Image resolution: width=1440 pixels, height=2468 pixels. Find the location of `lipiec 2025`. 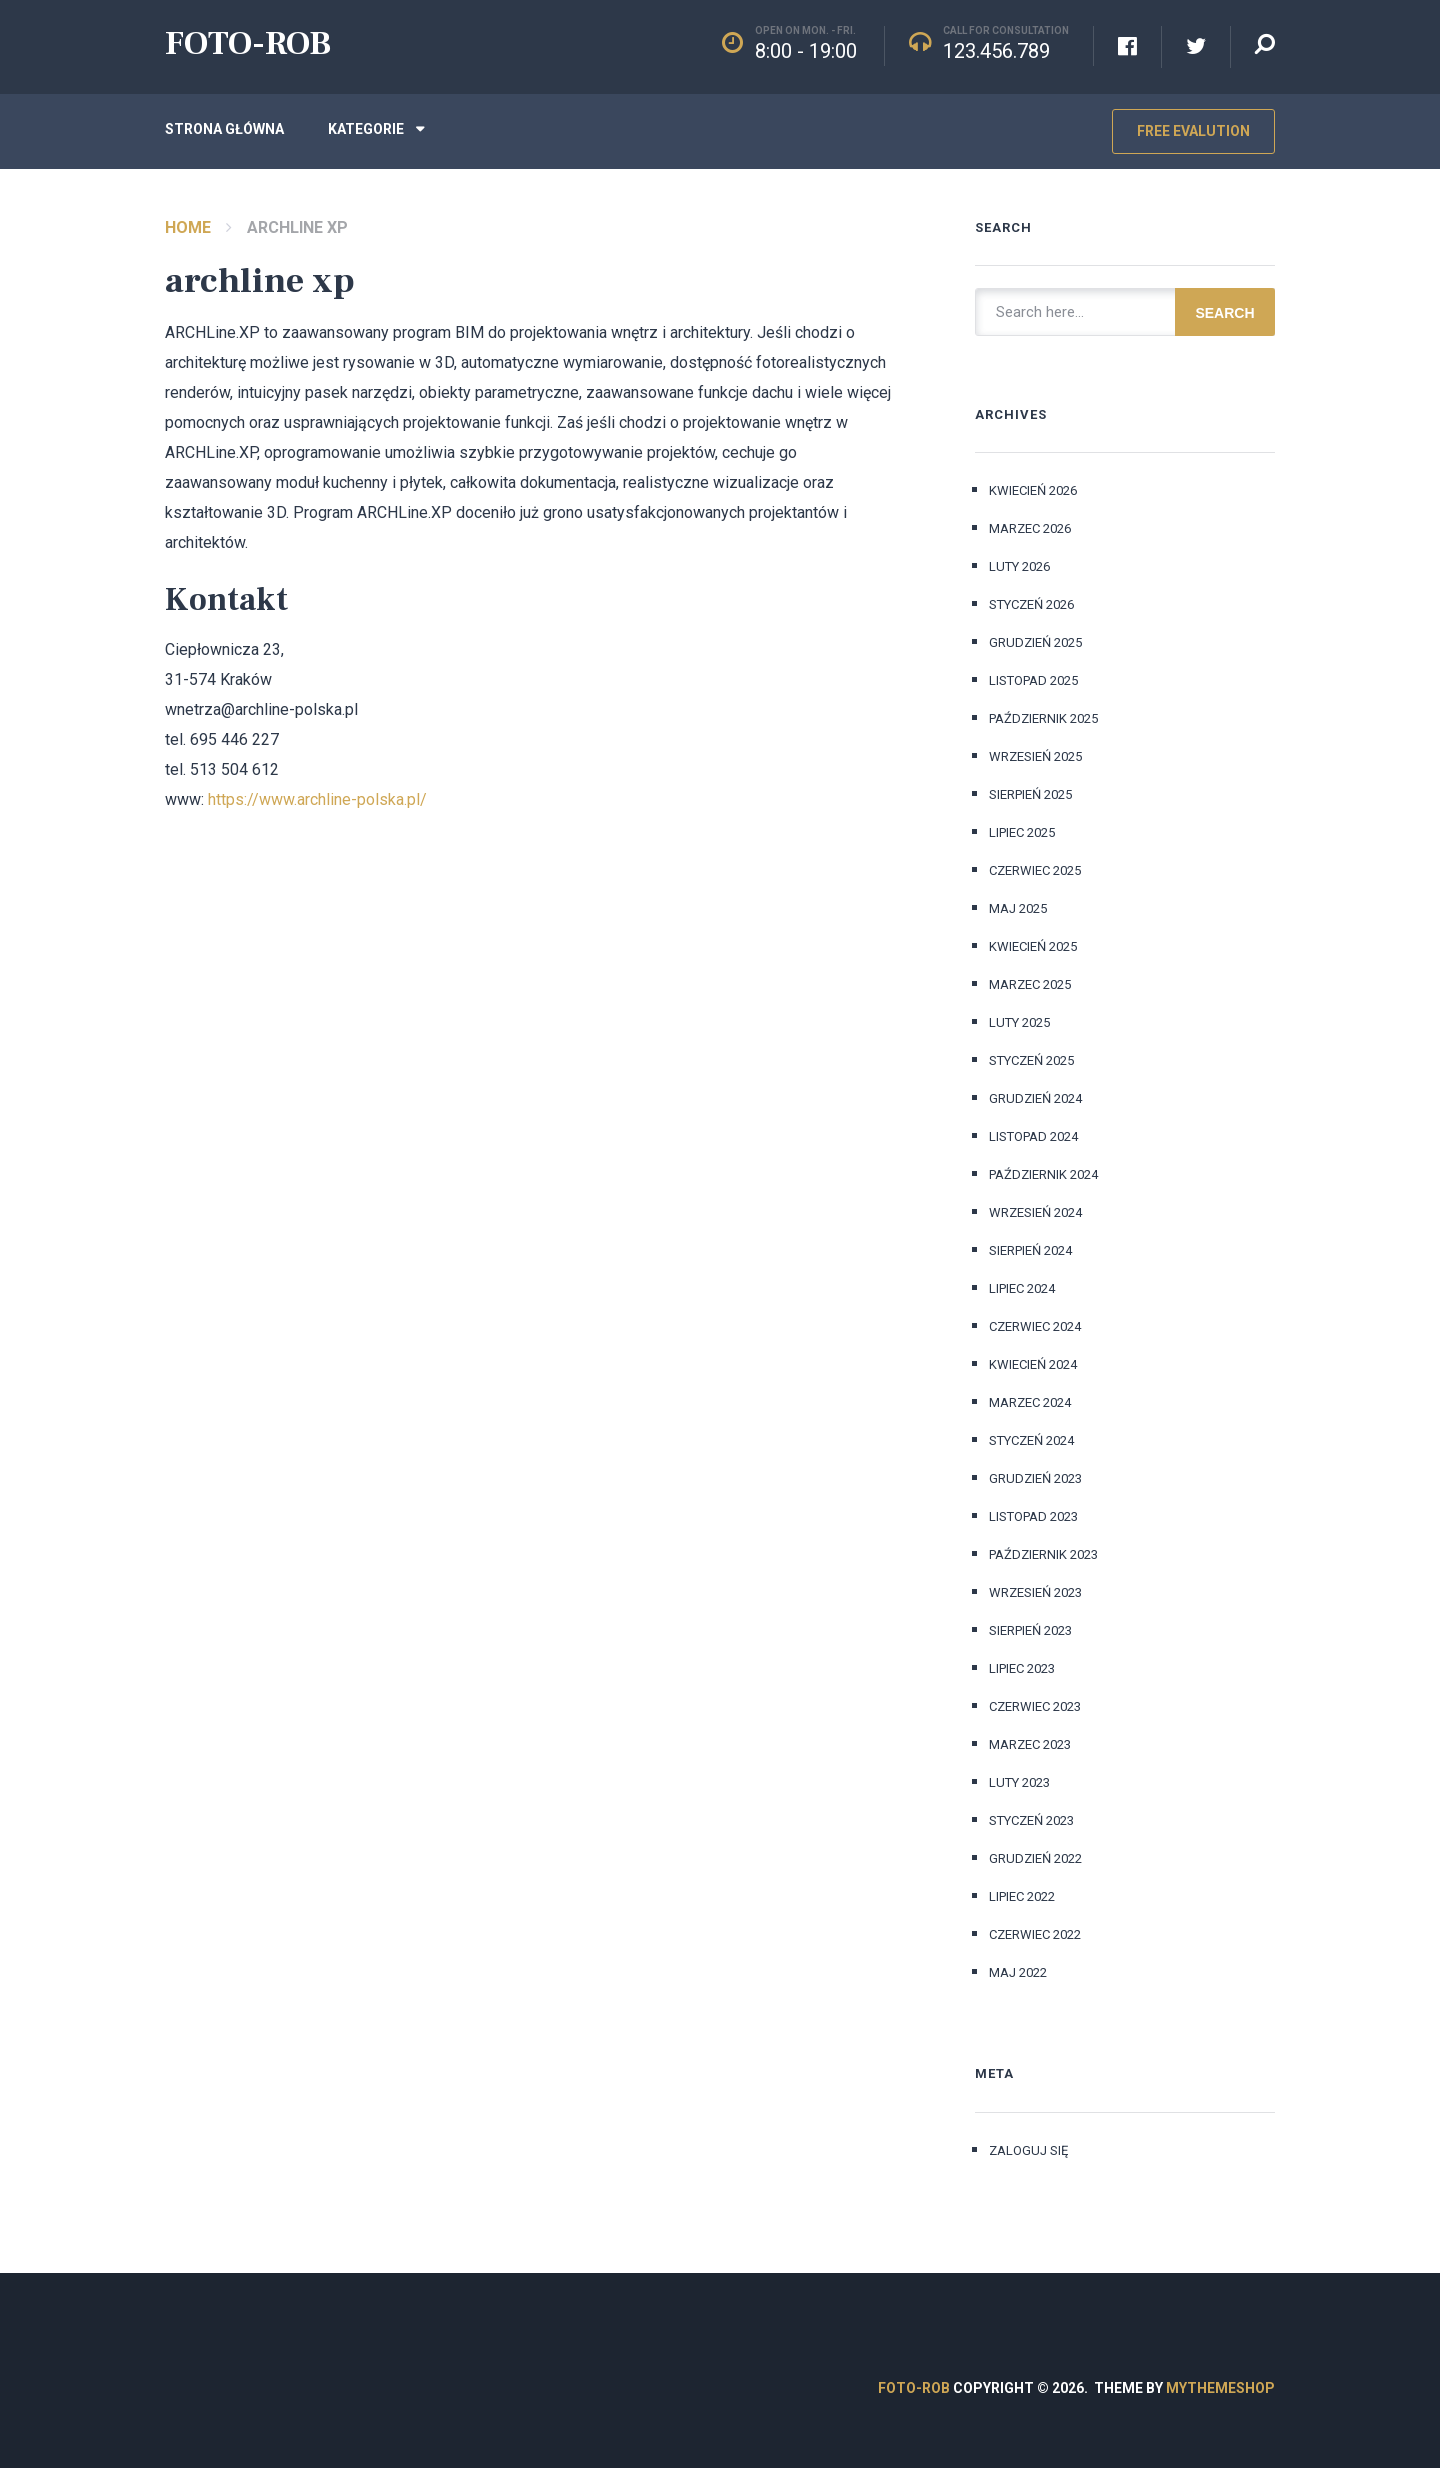

lipiec 2025 is located at coordinates (1022, 832).